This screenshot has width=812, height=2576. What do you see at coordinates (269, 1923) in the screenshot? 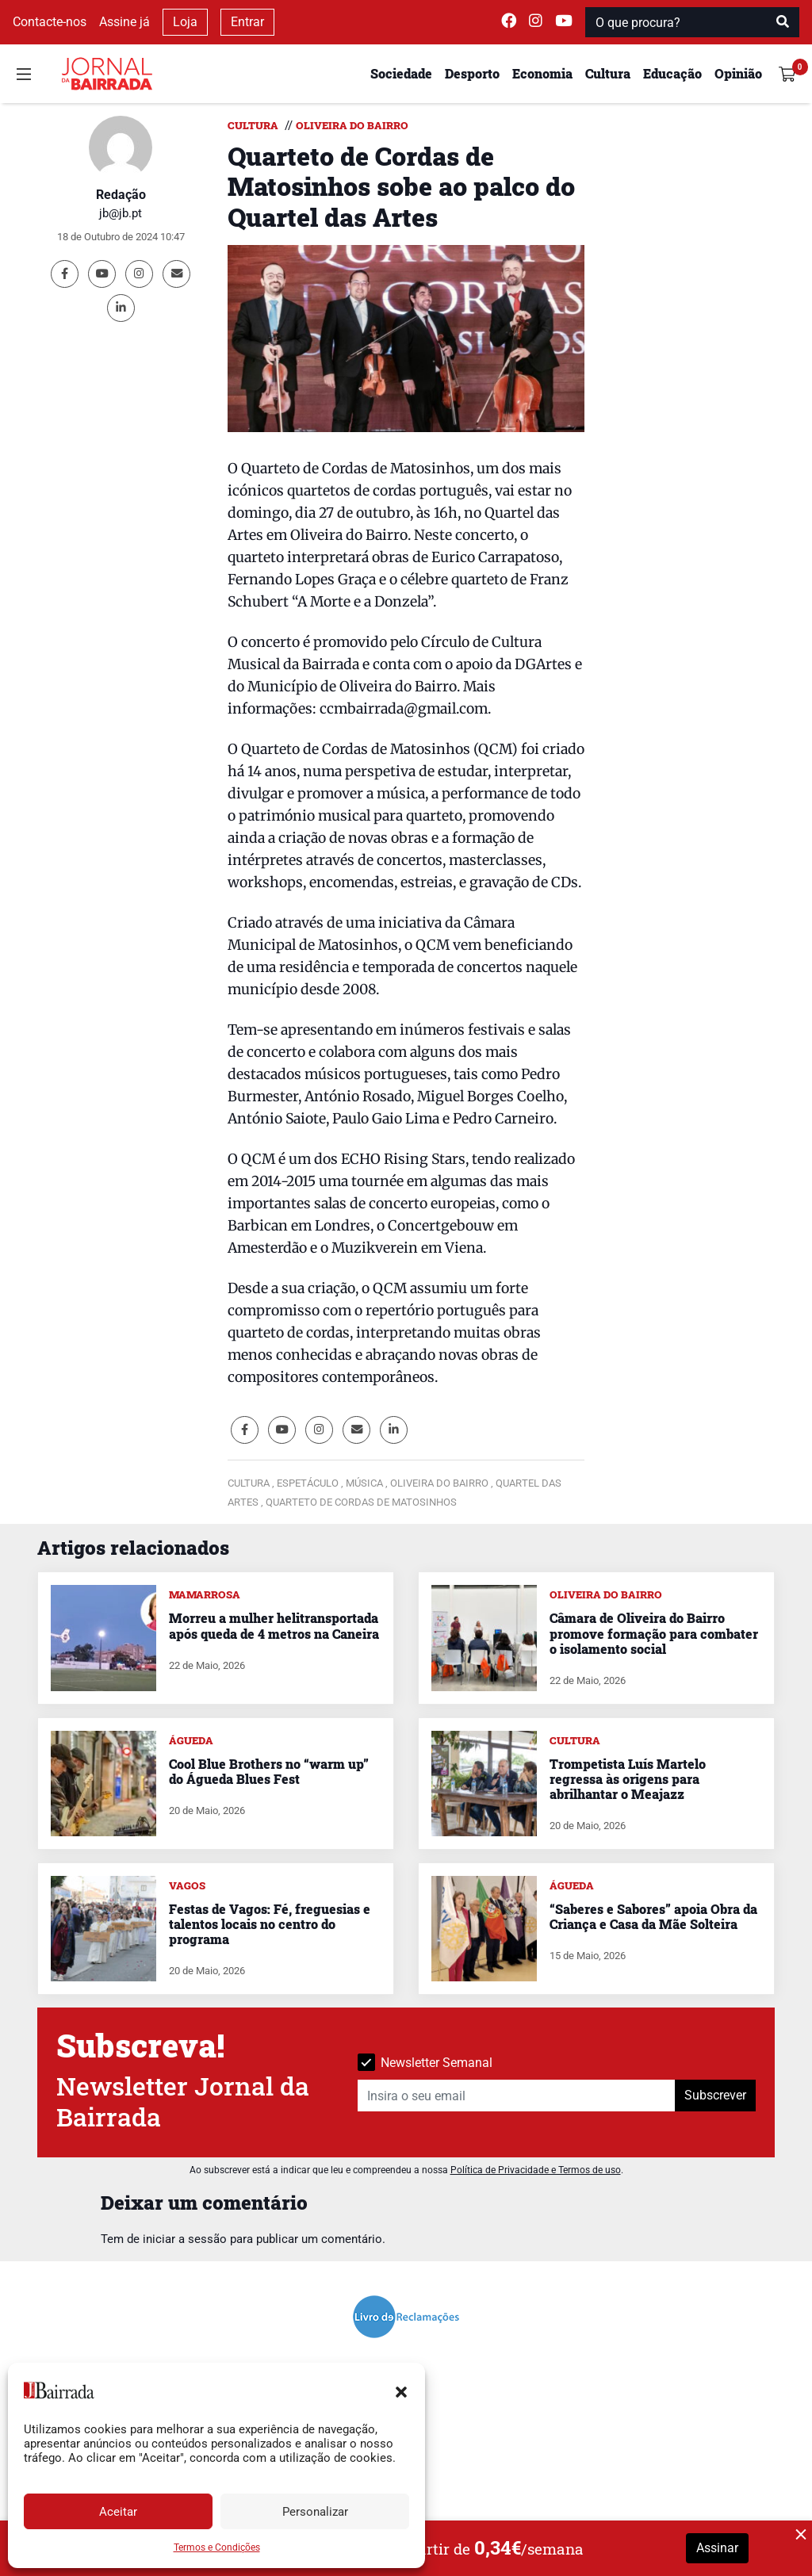
I see `Festas de Vagos: Fé, freguesias e talentos locais no centro do programa` at bounding box center [269, 1923].